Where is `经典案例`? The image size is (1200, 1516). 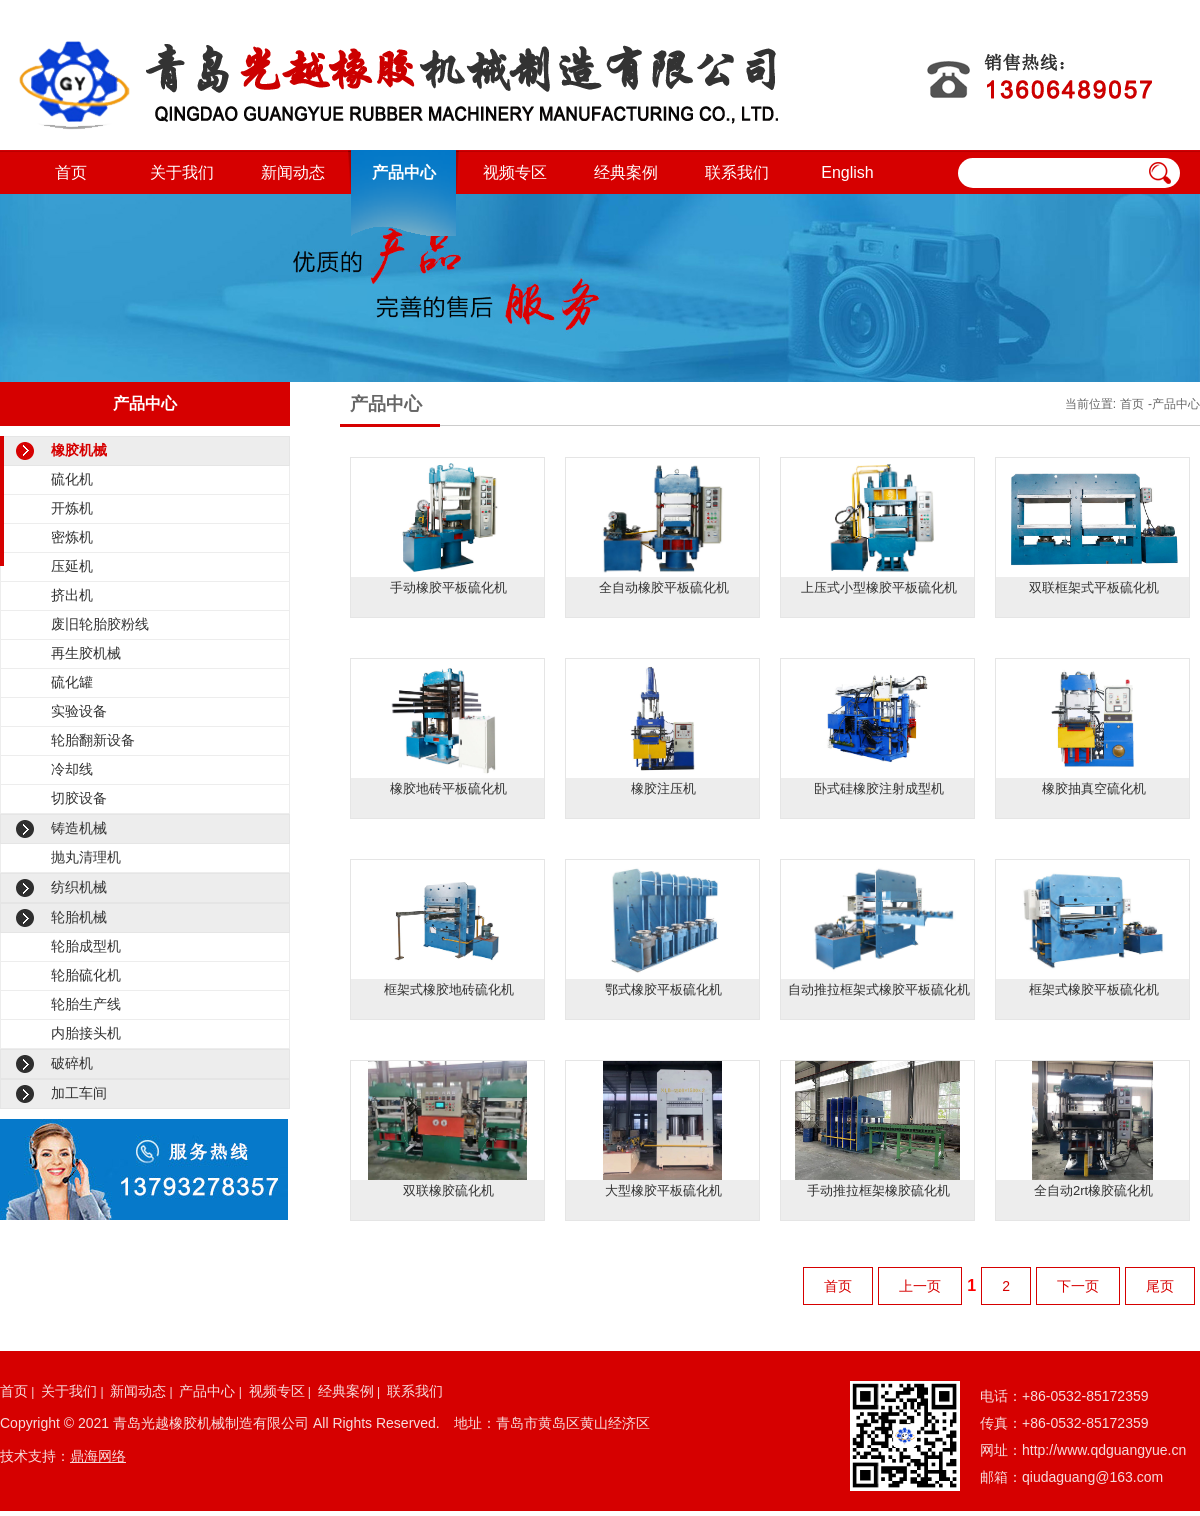
经典案例 is located at coordinates (626, 172).